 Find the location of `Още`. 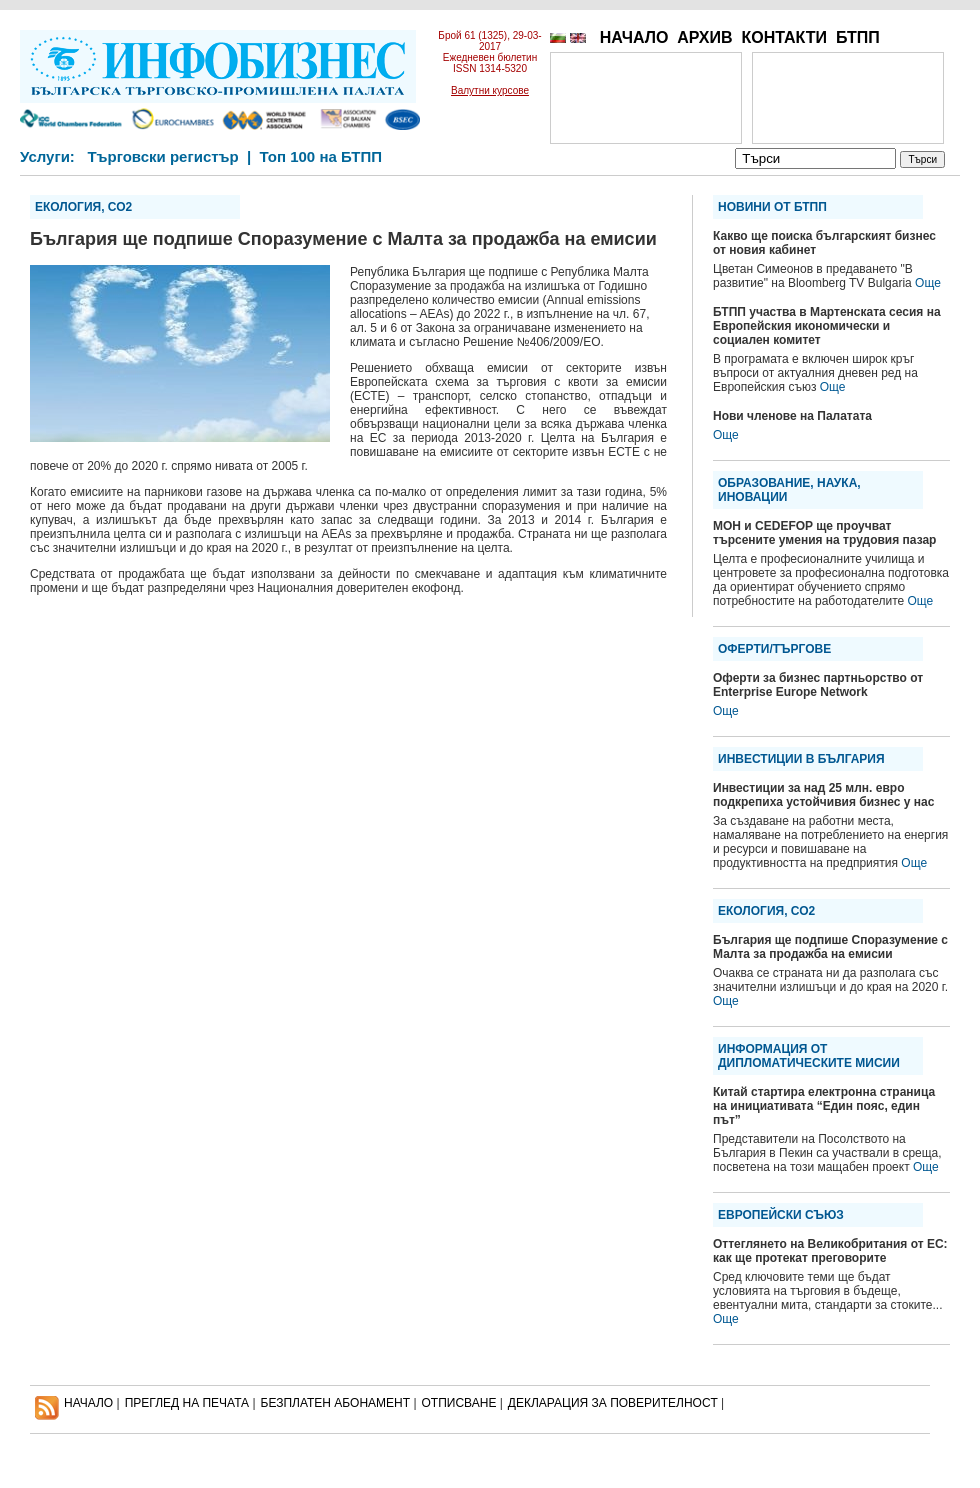

Още is located at coordinates (928, 283).